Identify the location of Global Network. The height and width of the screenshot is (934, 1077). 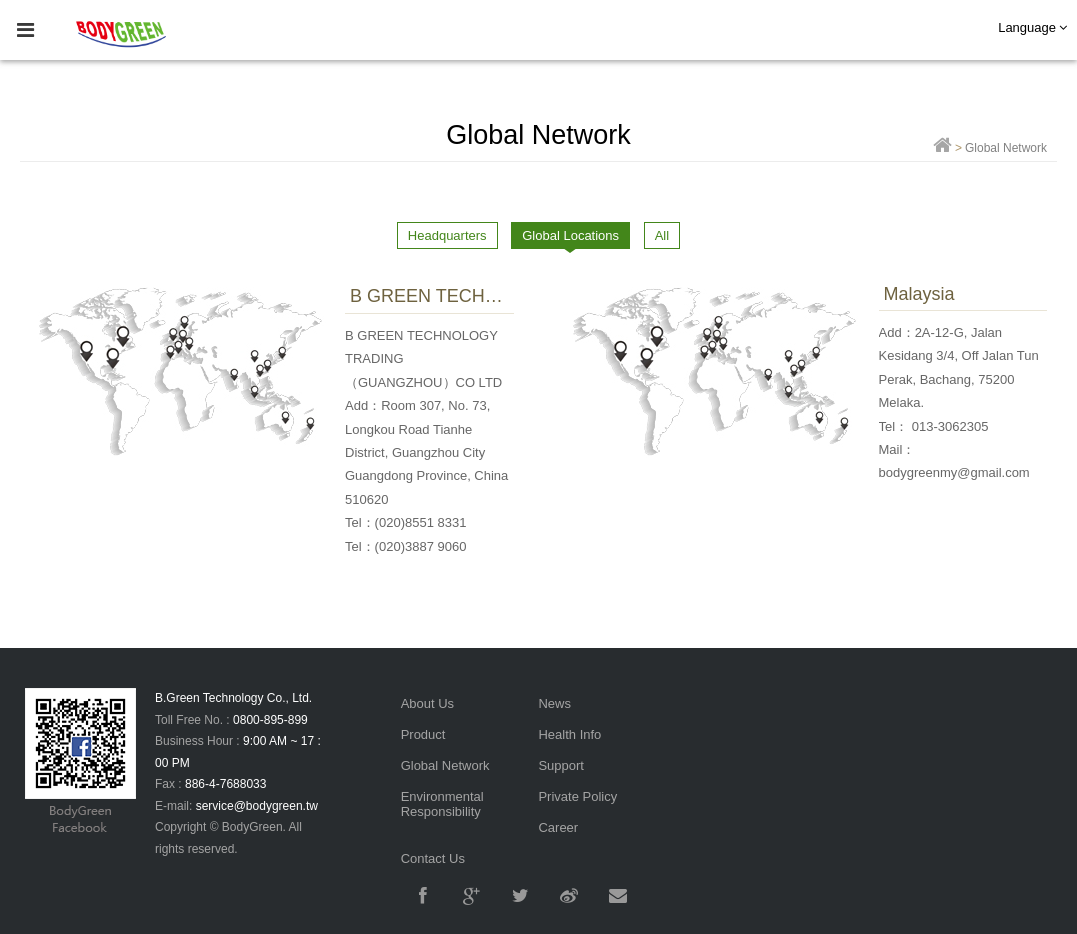
(445, 765).